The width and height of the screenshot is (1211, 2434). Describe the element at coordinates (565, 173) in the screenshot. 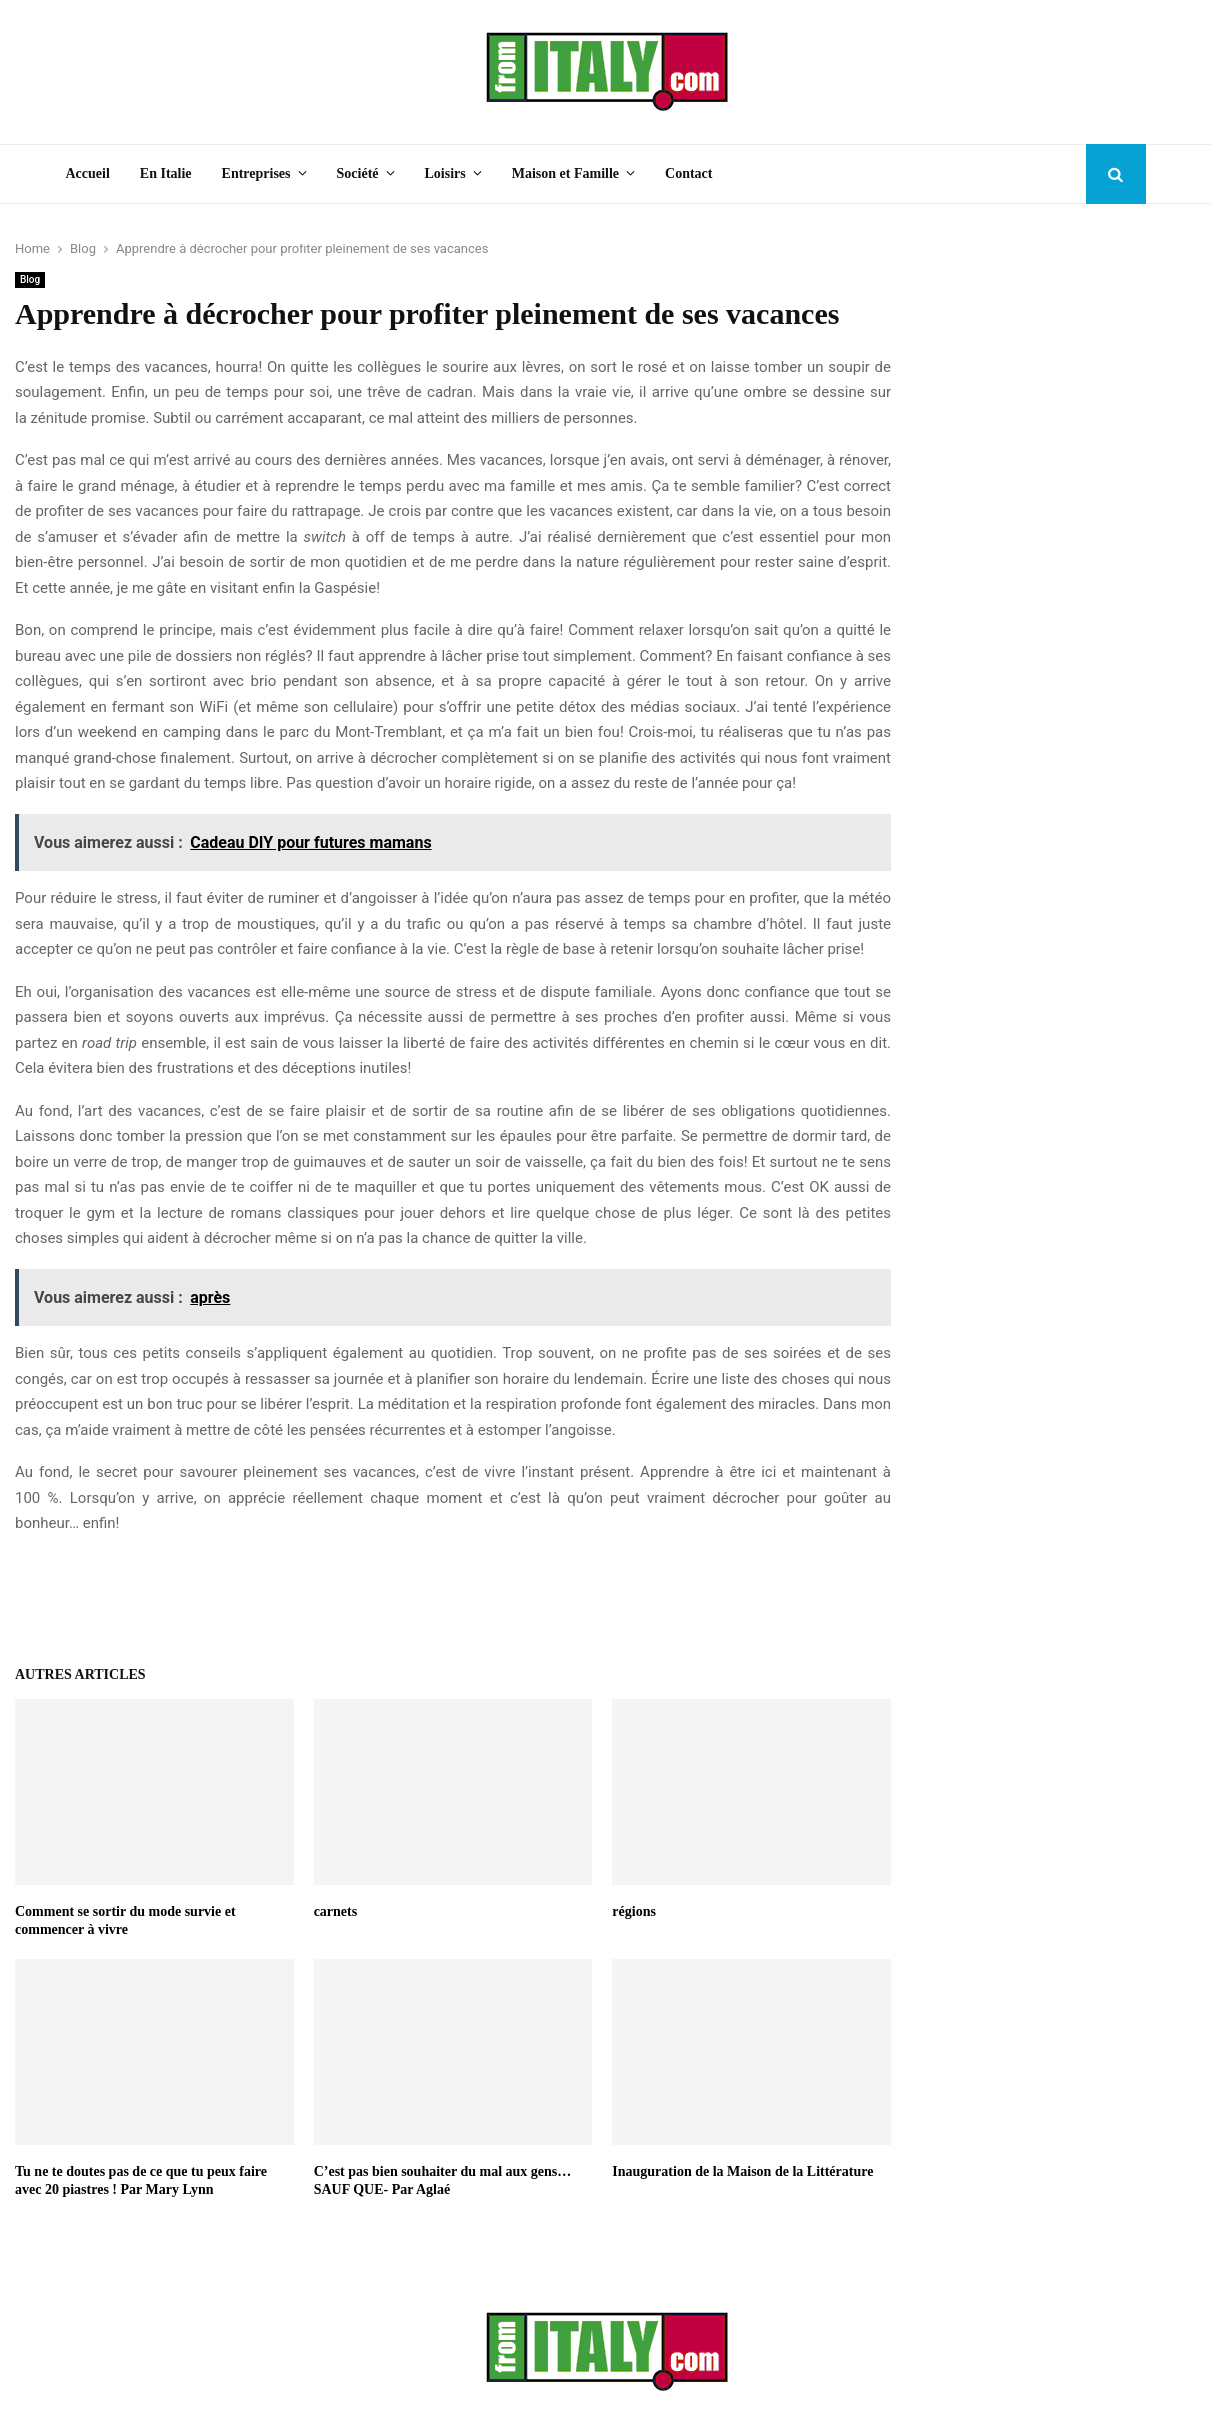

I see `Maison et Famille` at that location.